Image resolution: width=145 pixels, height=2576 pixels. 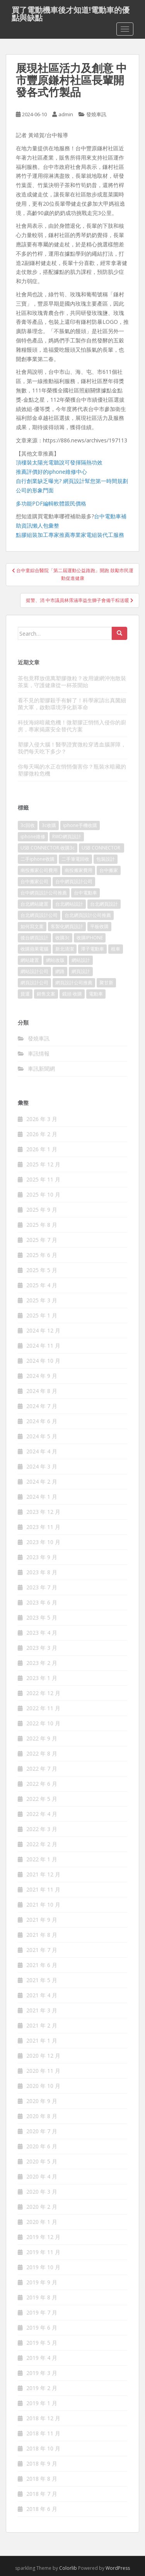 I want to click on 二手筆電回收 [二手筆電回收 (73 個項目)], so click(x=75, y=859).